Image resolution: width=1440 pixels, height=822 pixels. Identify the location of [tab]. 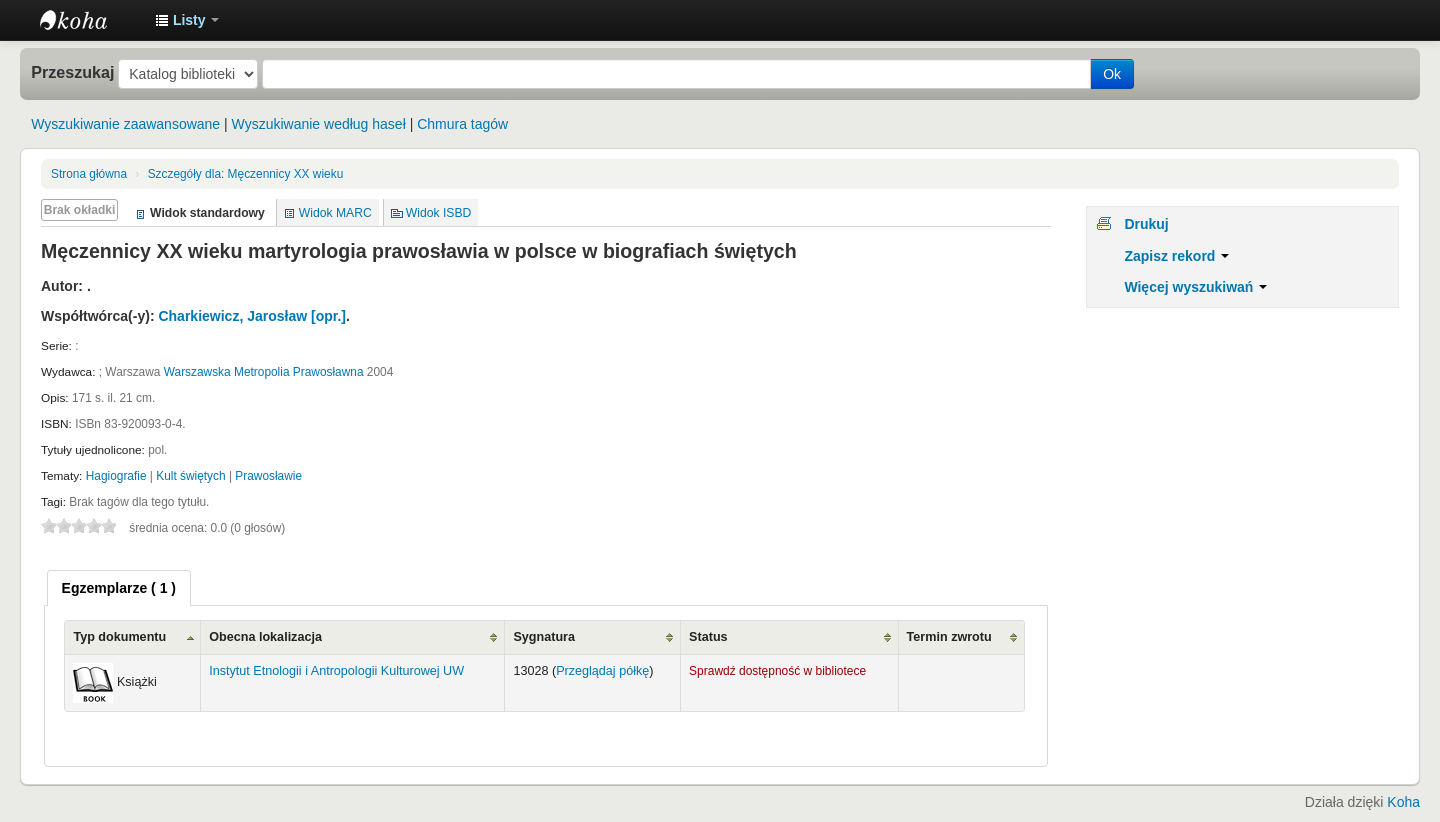
(119, 588).